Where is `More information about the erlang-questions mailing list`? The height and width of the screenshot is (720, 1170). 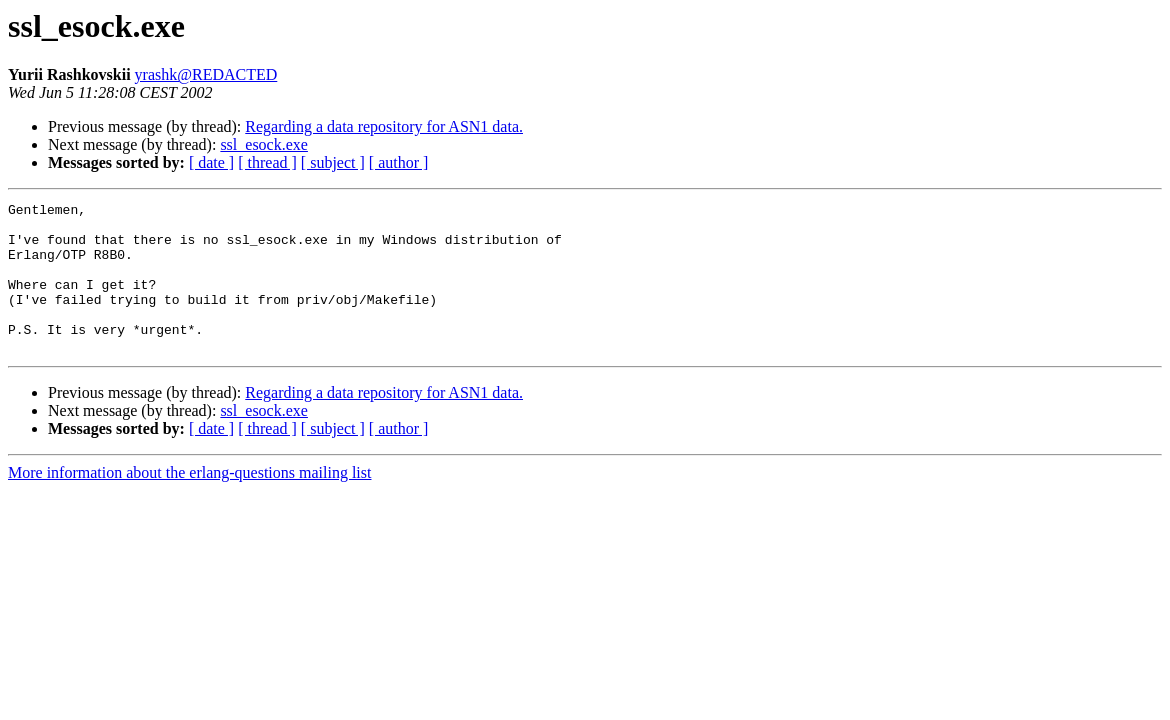 More information about the erlang-questions mailing list is located at coordinates (189, 502).